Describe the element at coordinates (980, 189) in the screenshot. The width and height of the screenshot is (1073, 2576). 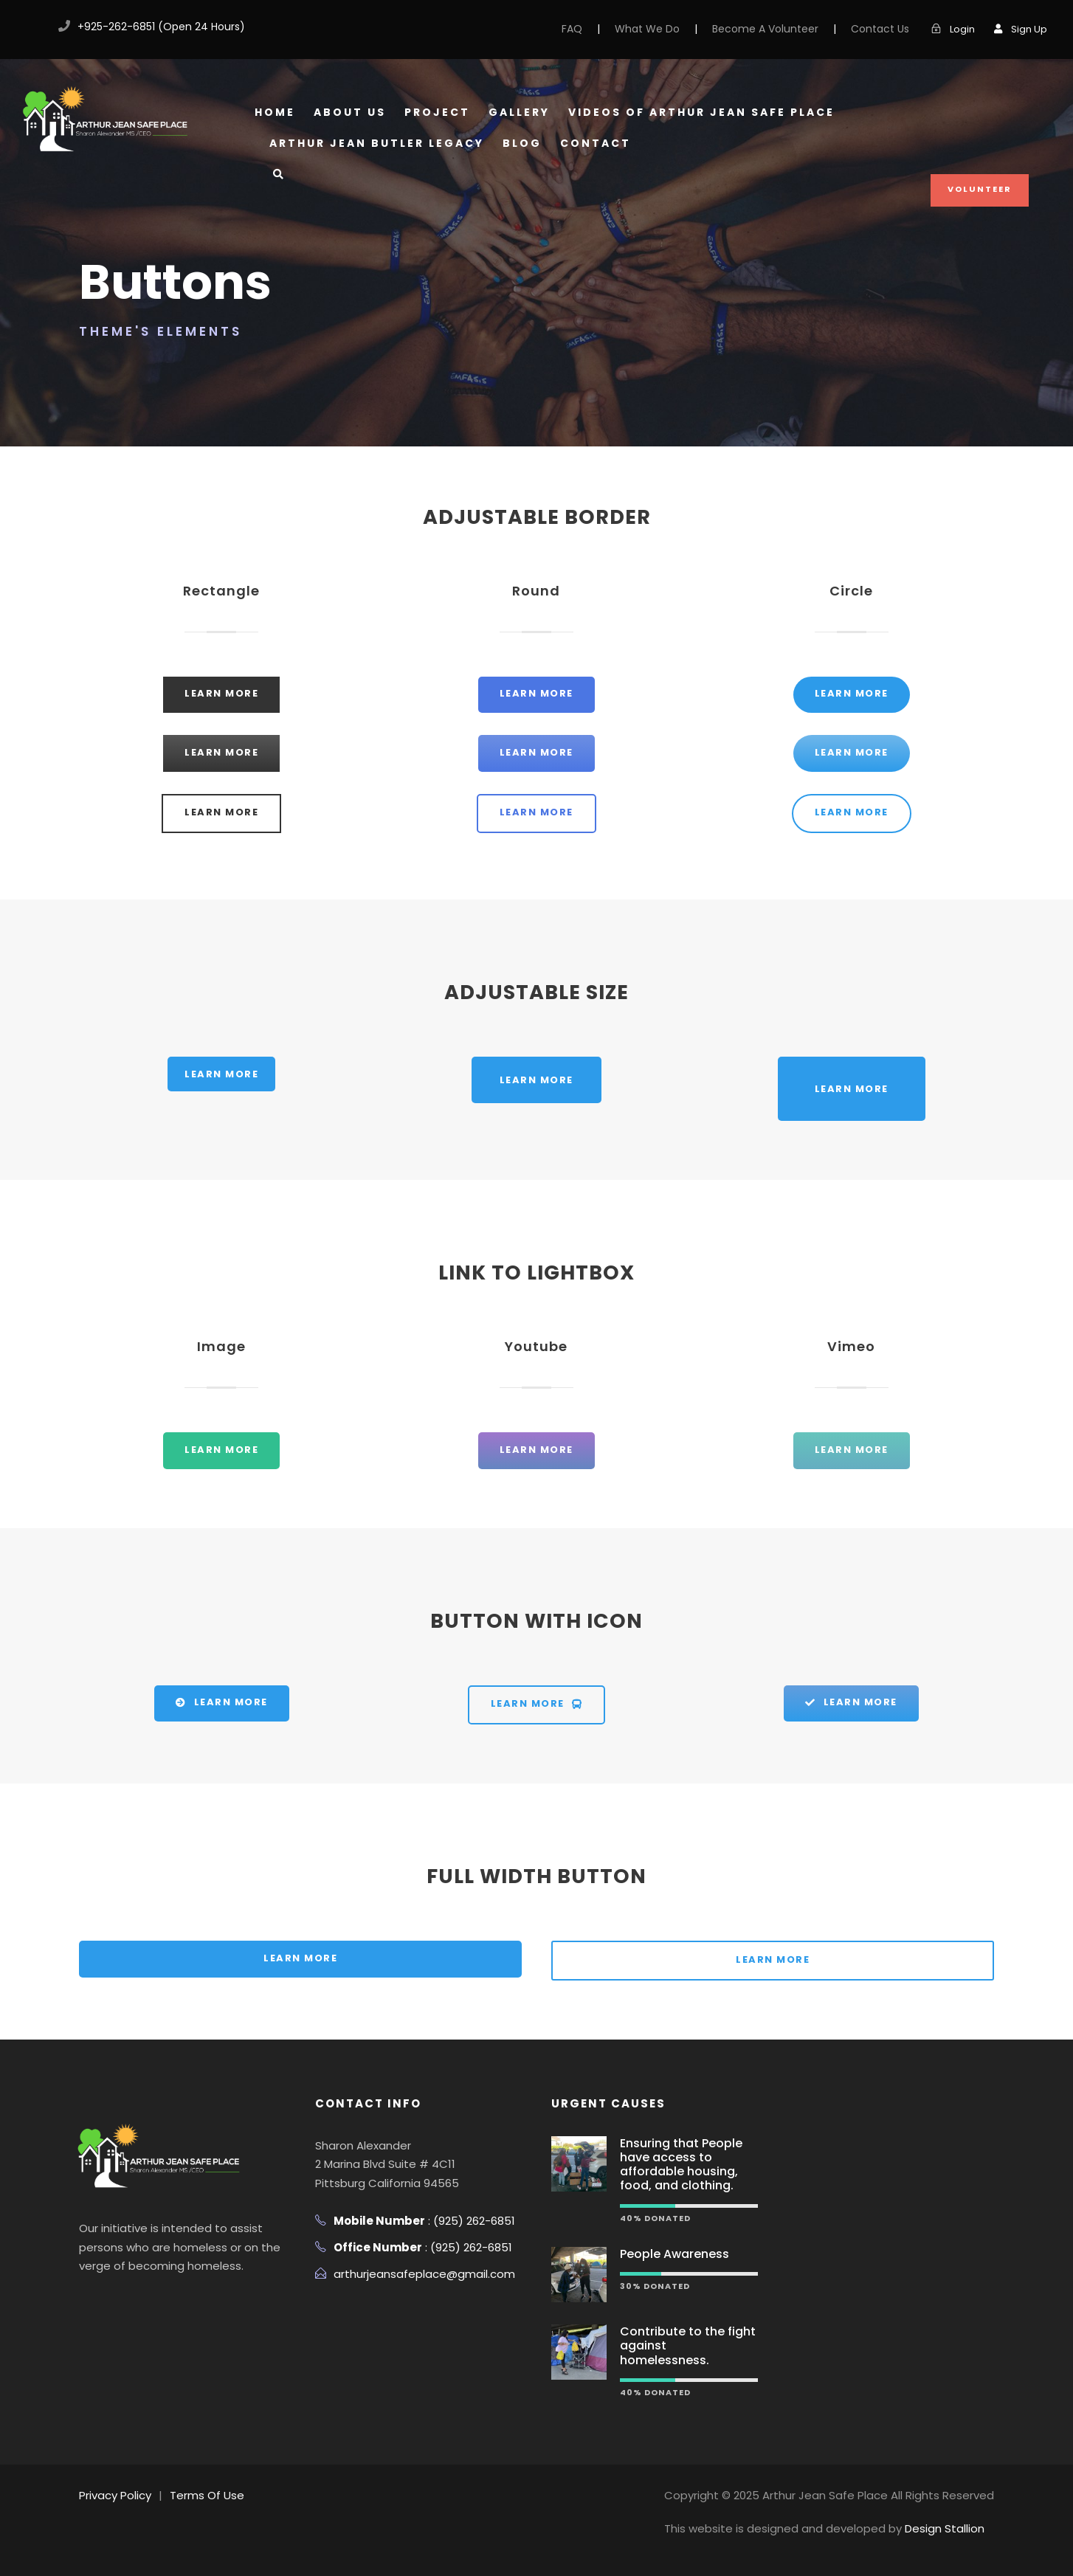
I see `Volunteer` at that location.